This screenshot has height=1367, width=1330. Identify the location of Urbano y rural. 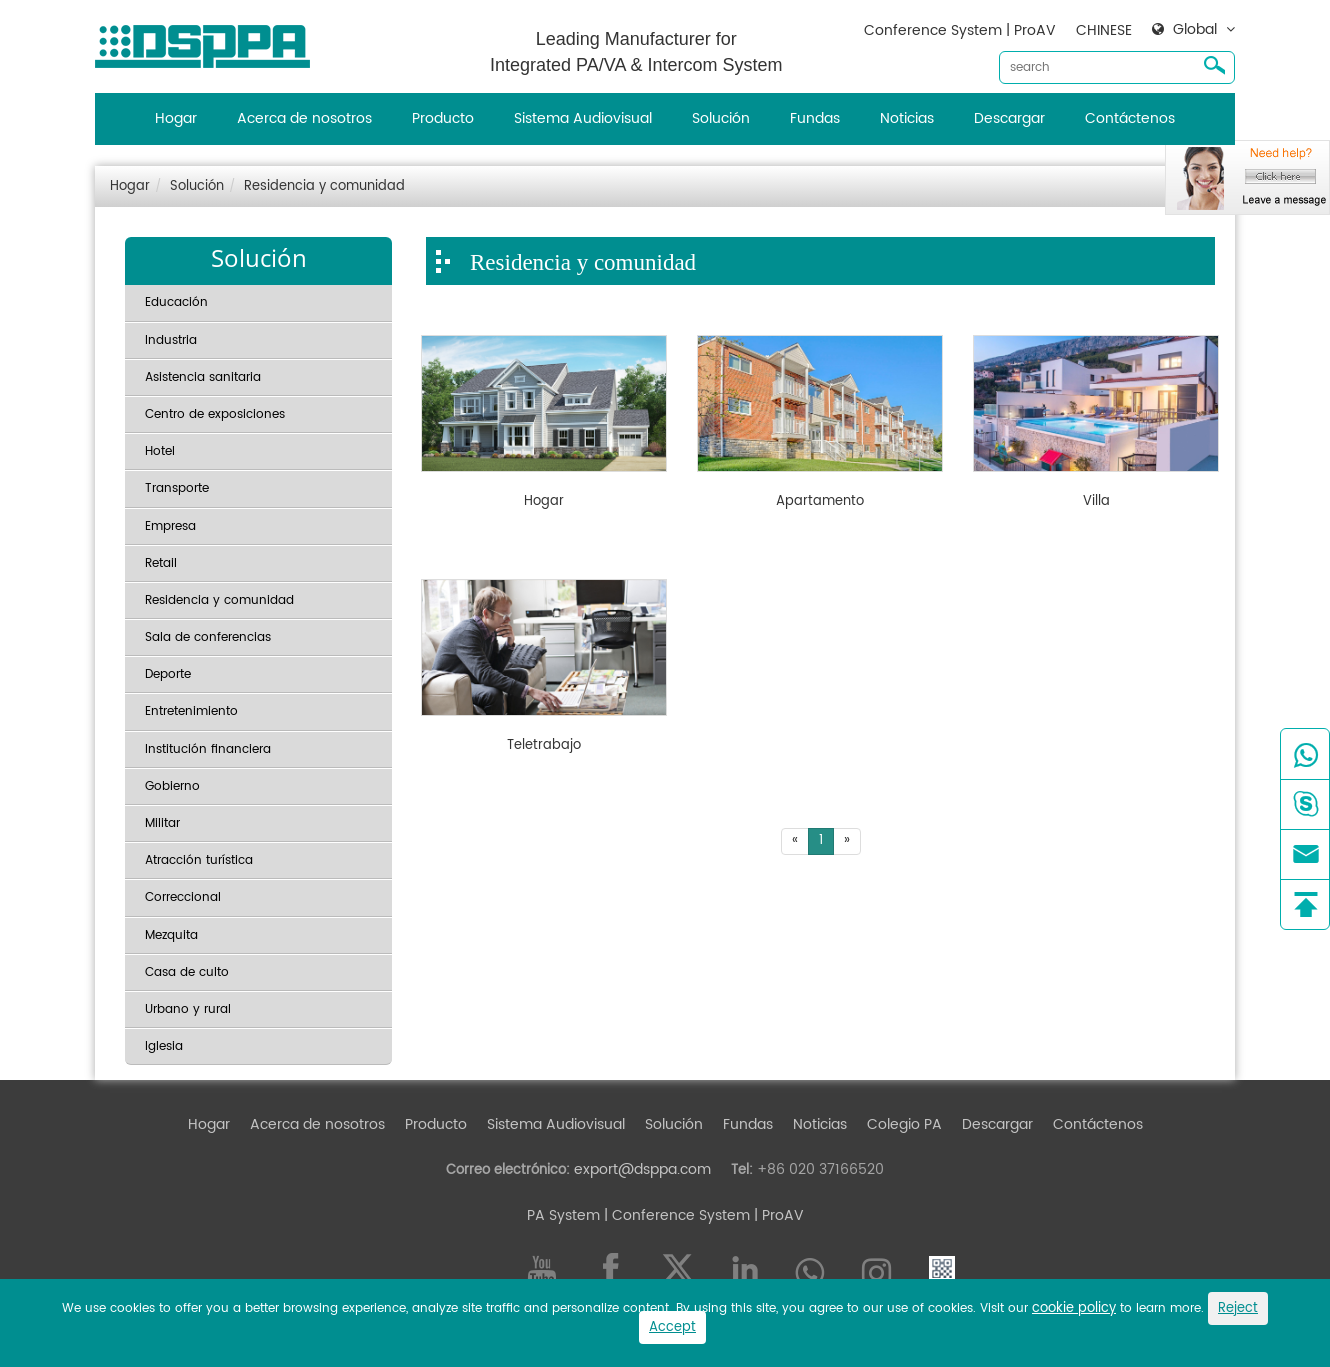
(188, 1009).